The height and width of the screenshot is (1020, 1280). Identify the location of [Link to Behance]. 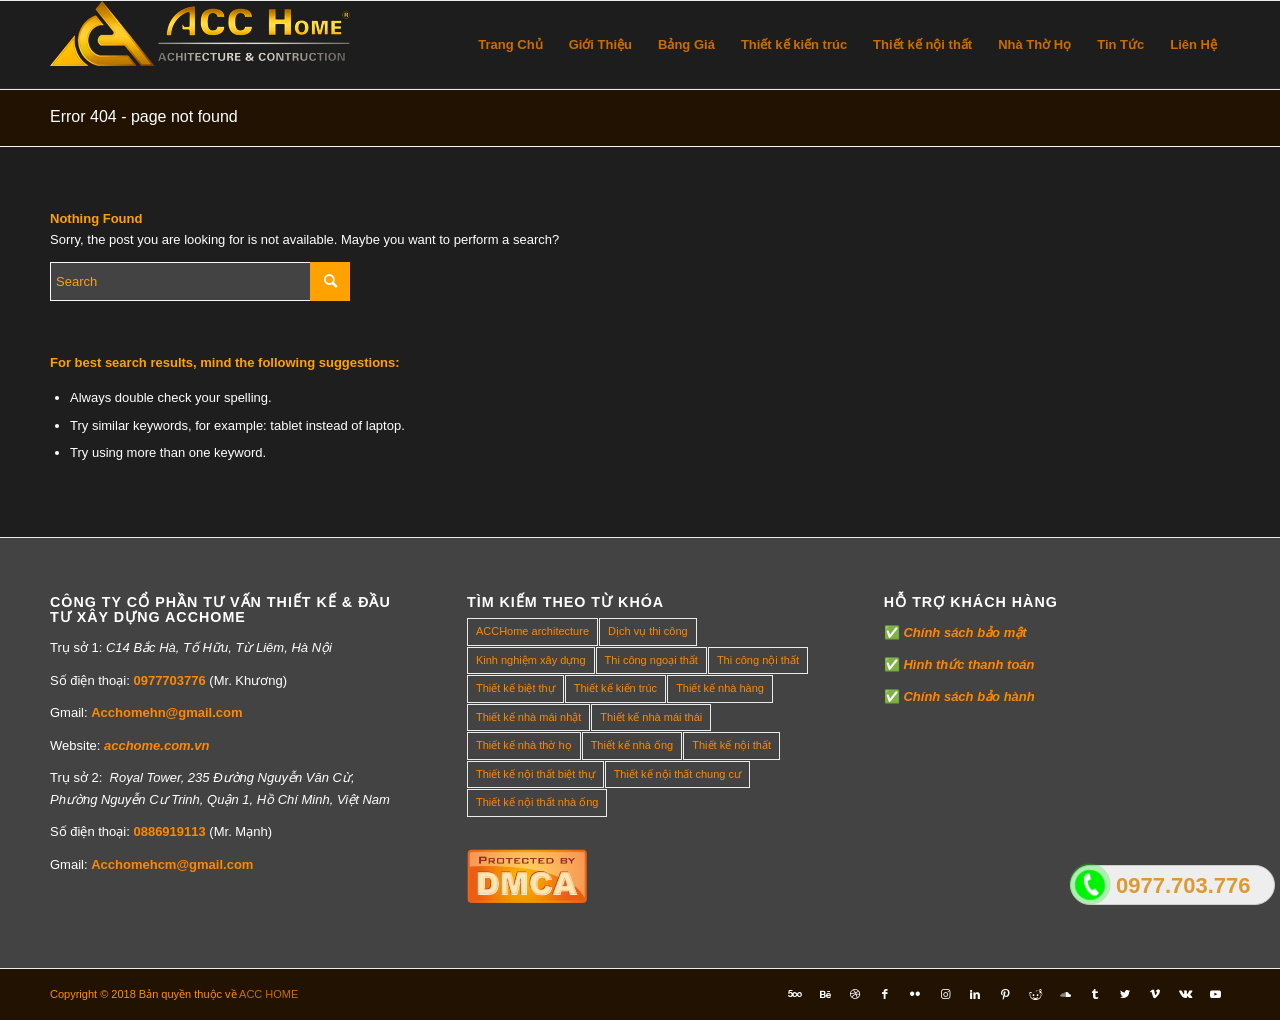
(825, 994).